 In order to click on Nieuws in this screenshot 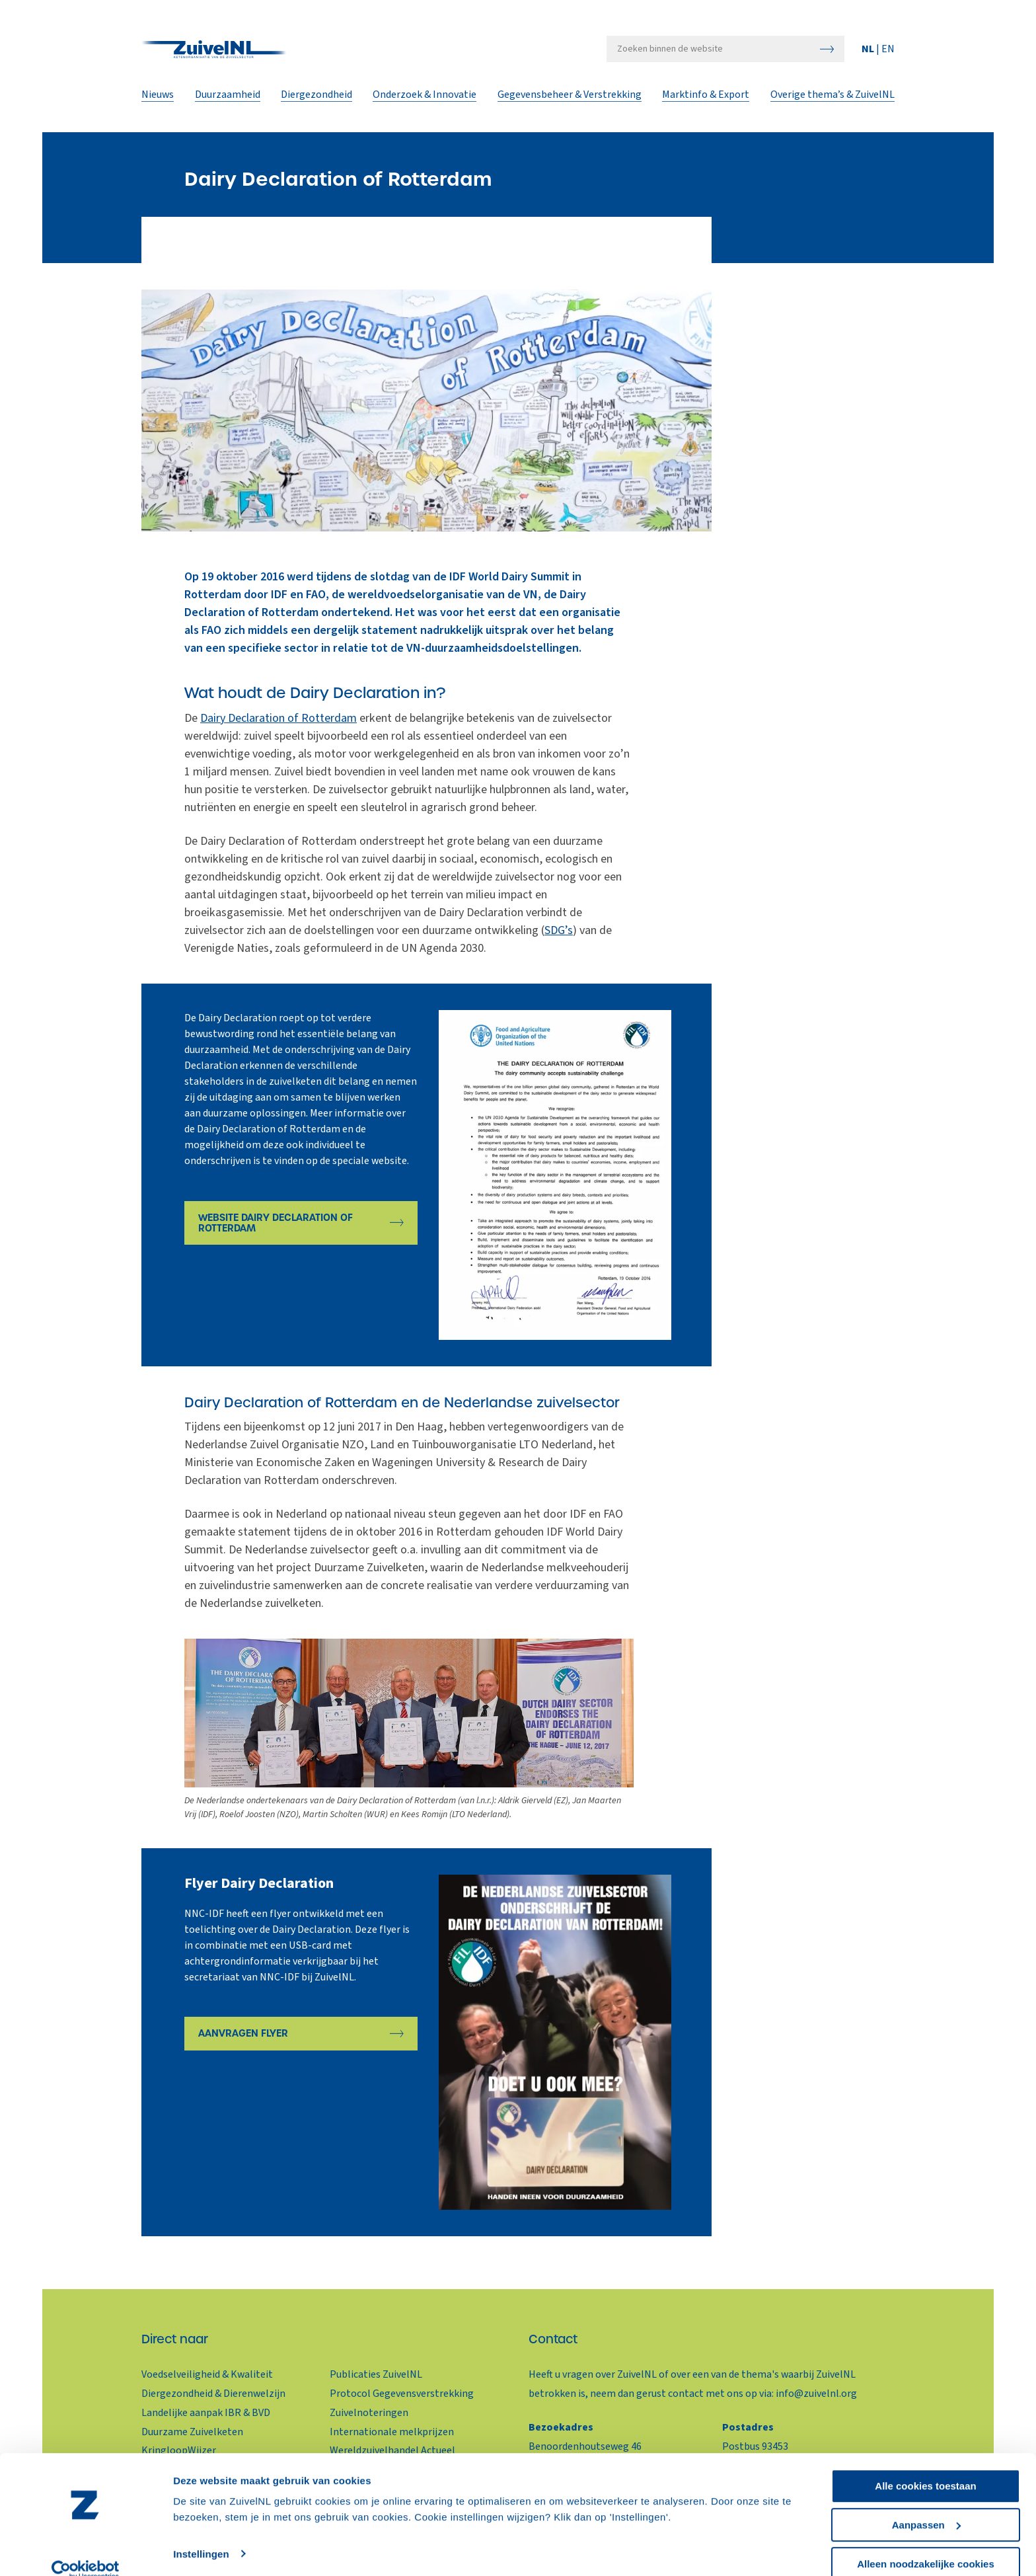, I will do `click(157, 100)`.